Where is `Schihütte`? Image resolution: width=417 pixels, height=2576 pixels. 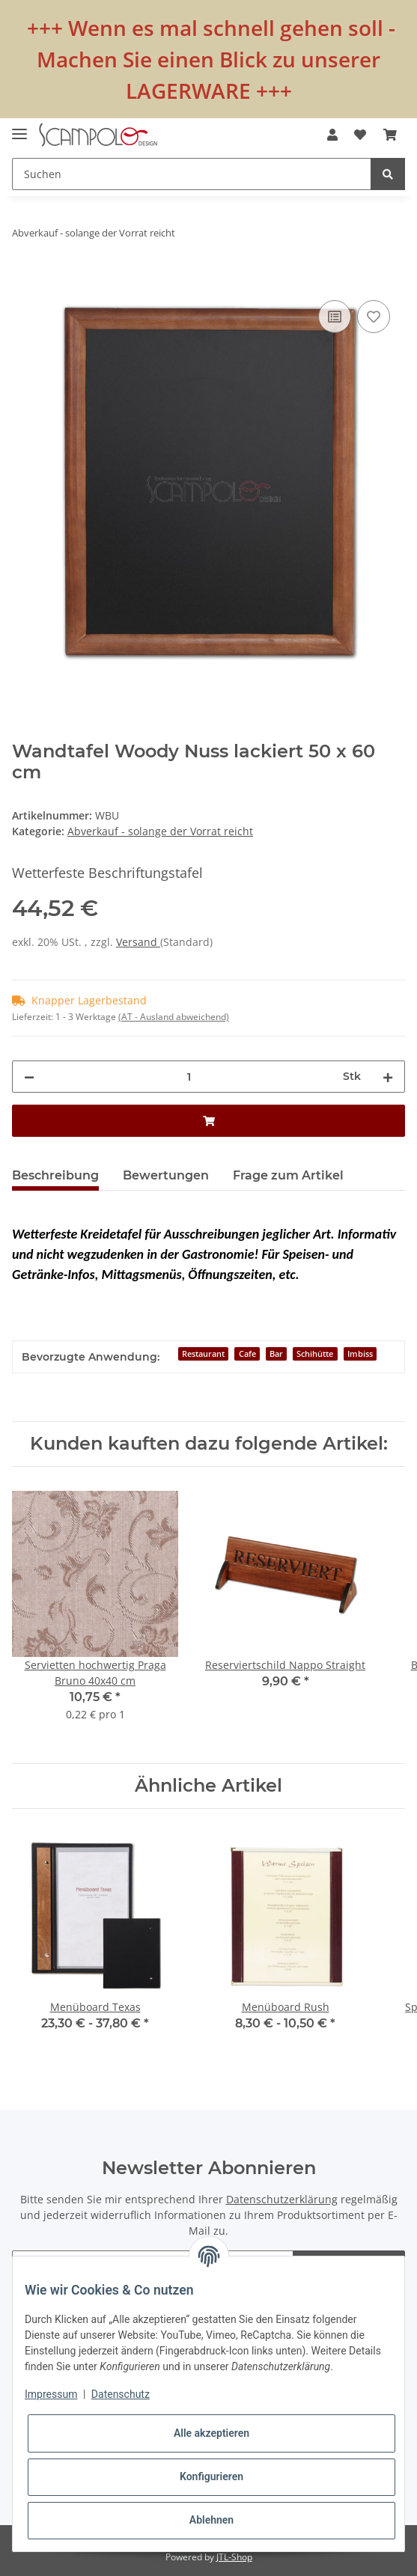
Schihütte is located at coordinates (314, 1354).